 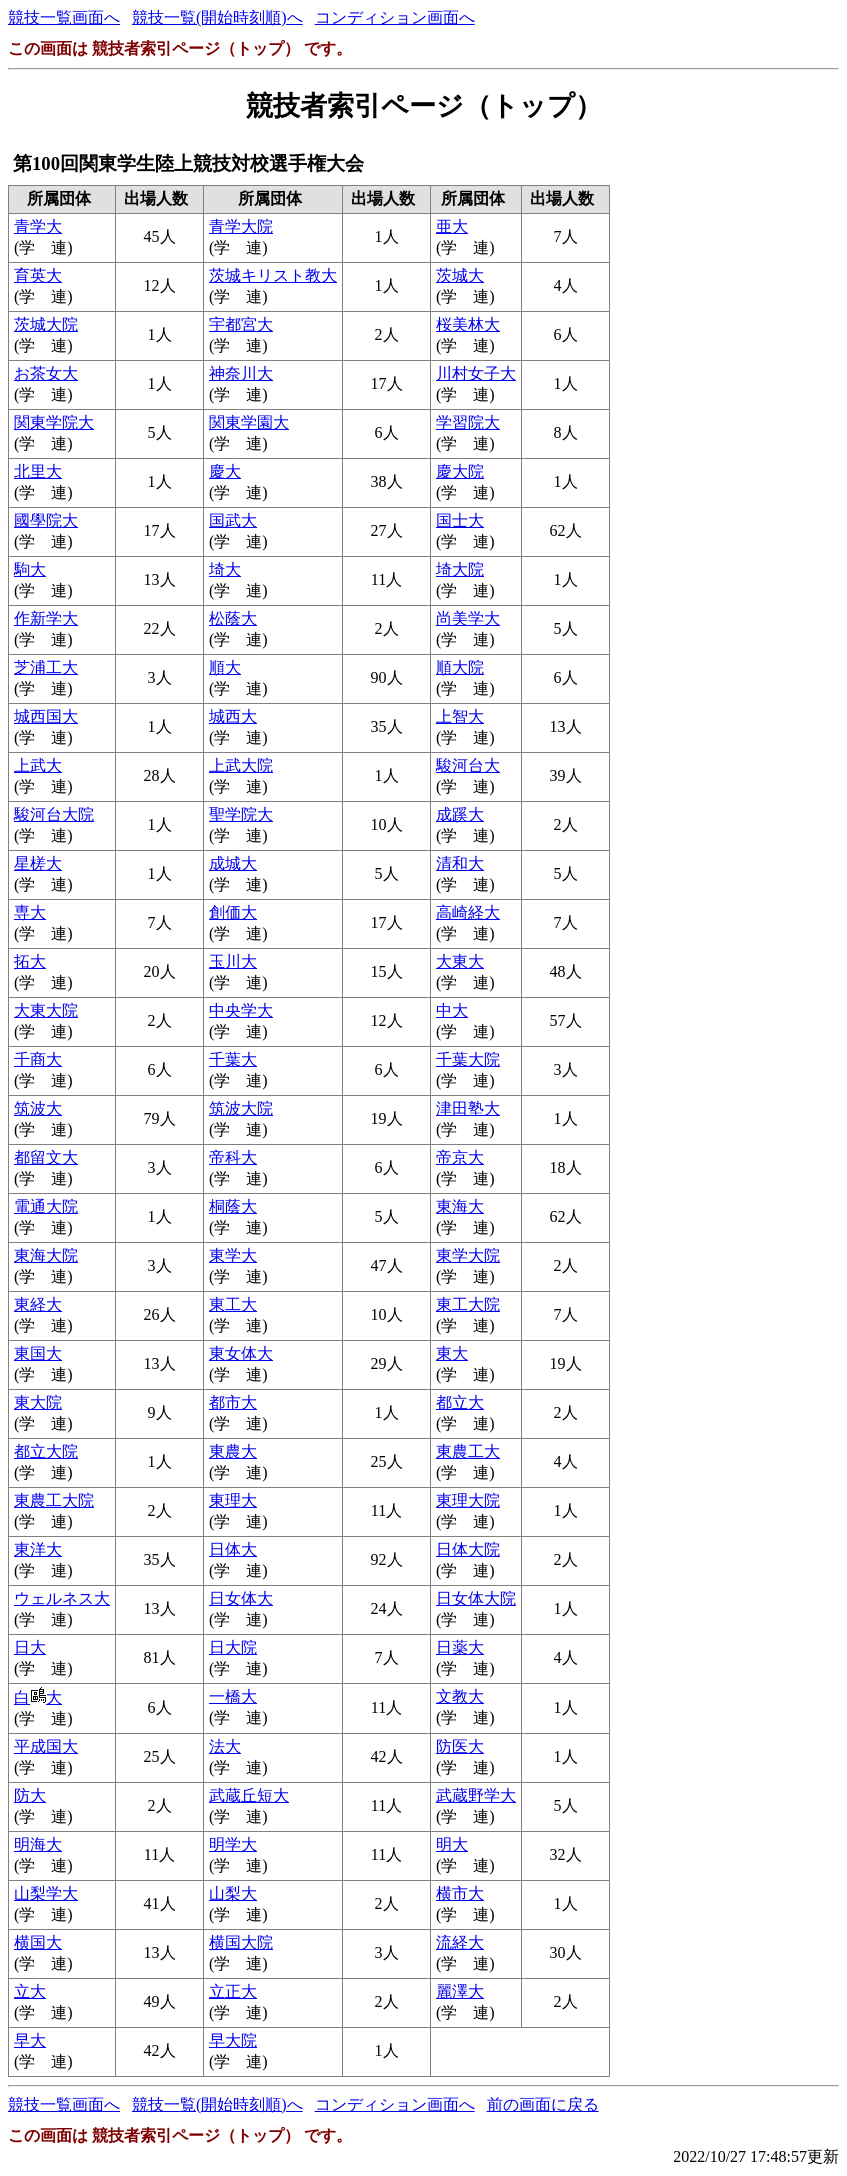 What do you see at coordinates (62, 1598) in the screenshot?
I see `ウェルネス大` at bounding box center [62, 1598].